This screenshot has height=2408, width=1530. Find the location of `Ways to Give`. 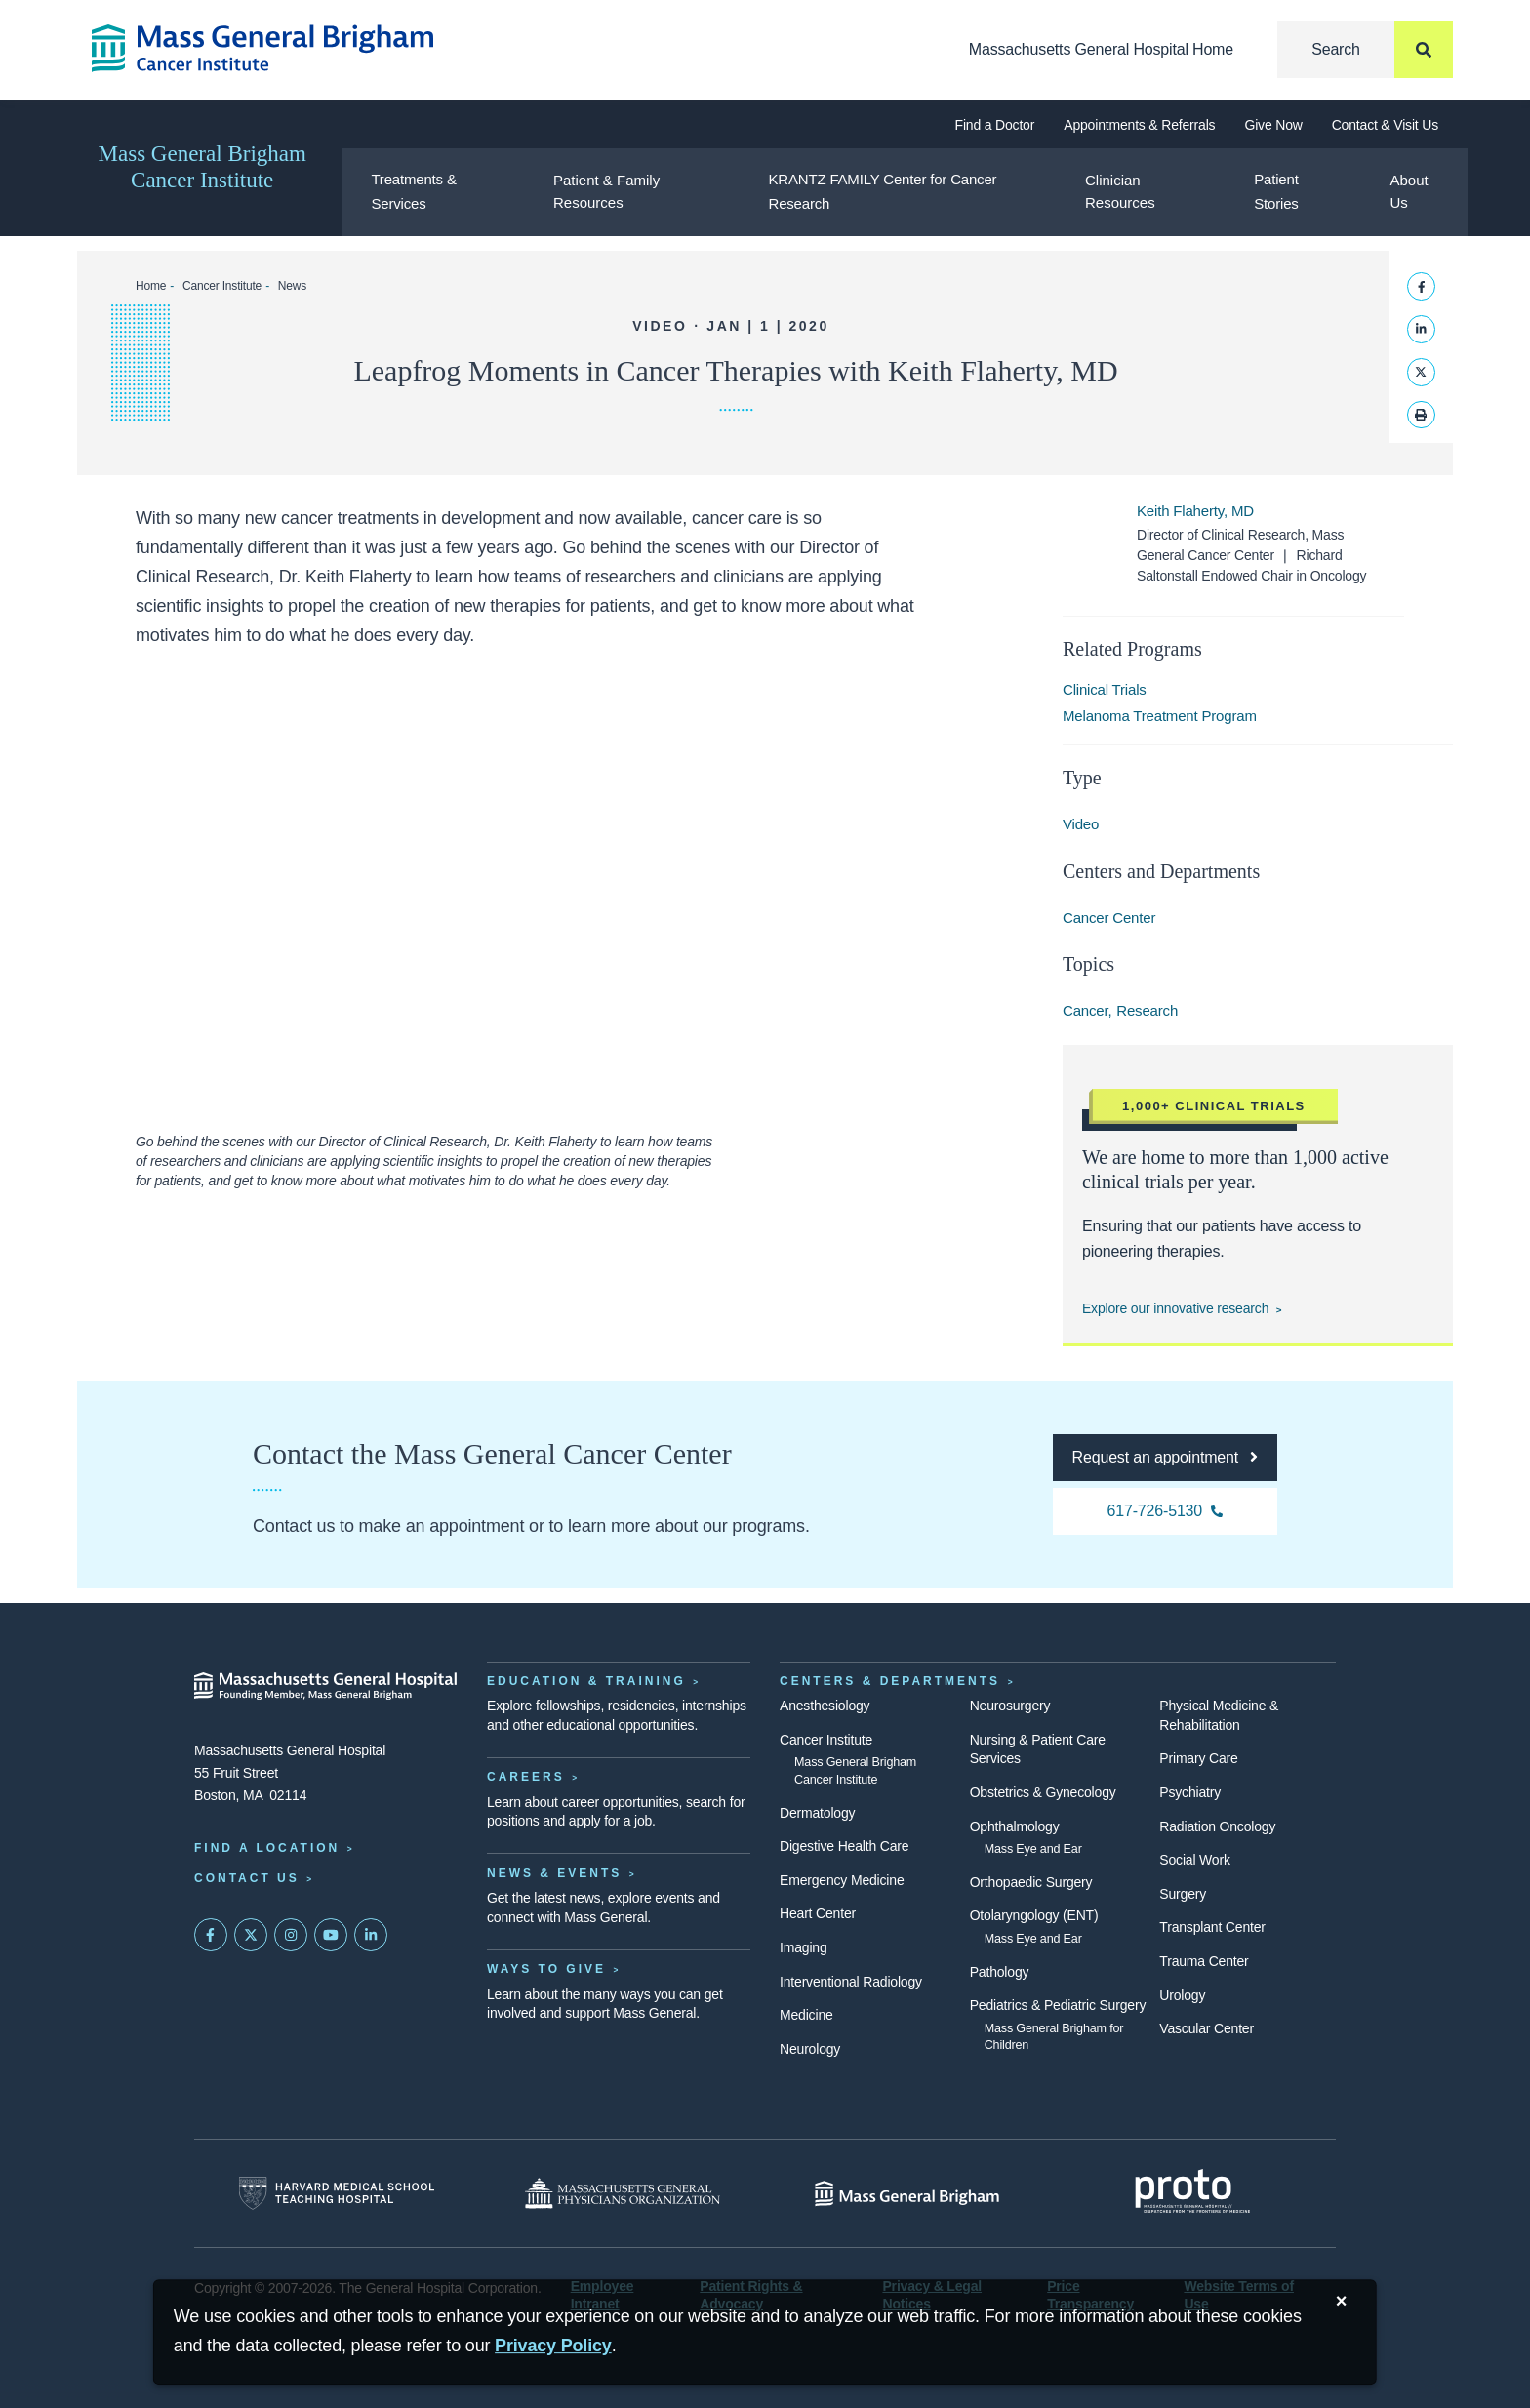

Ways to Give is located at coordinates (546, 1969).